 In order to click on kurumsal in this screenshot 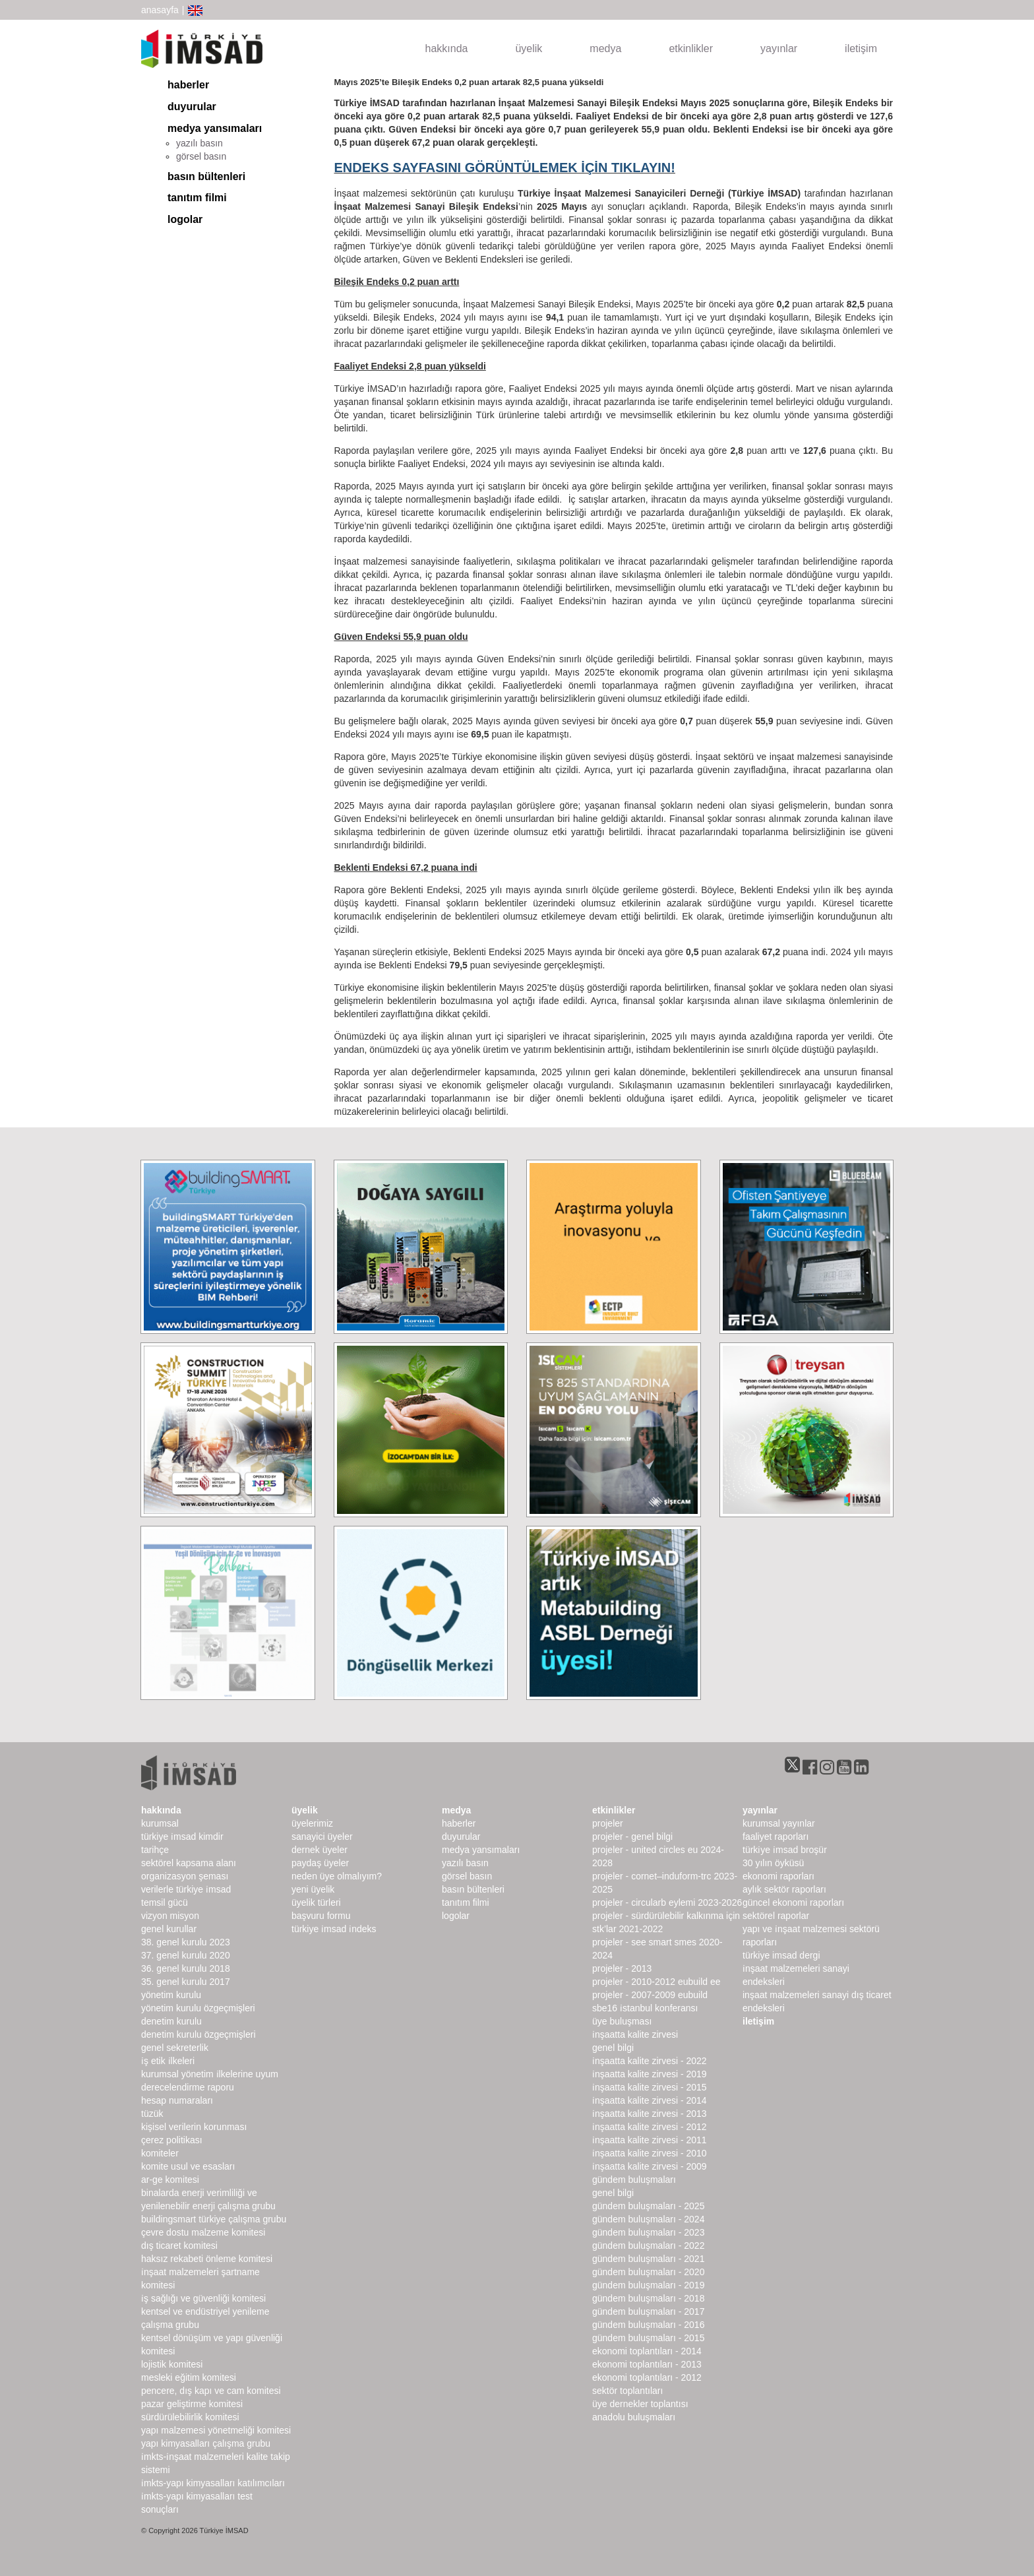, I will do `click(160, 1823)`.